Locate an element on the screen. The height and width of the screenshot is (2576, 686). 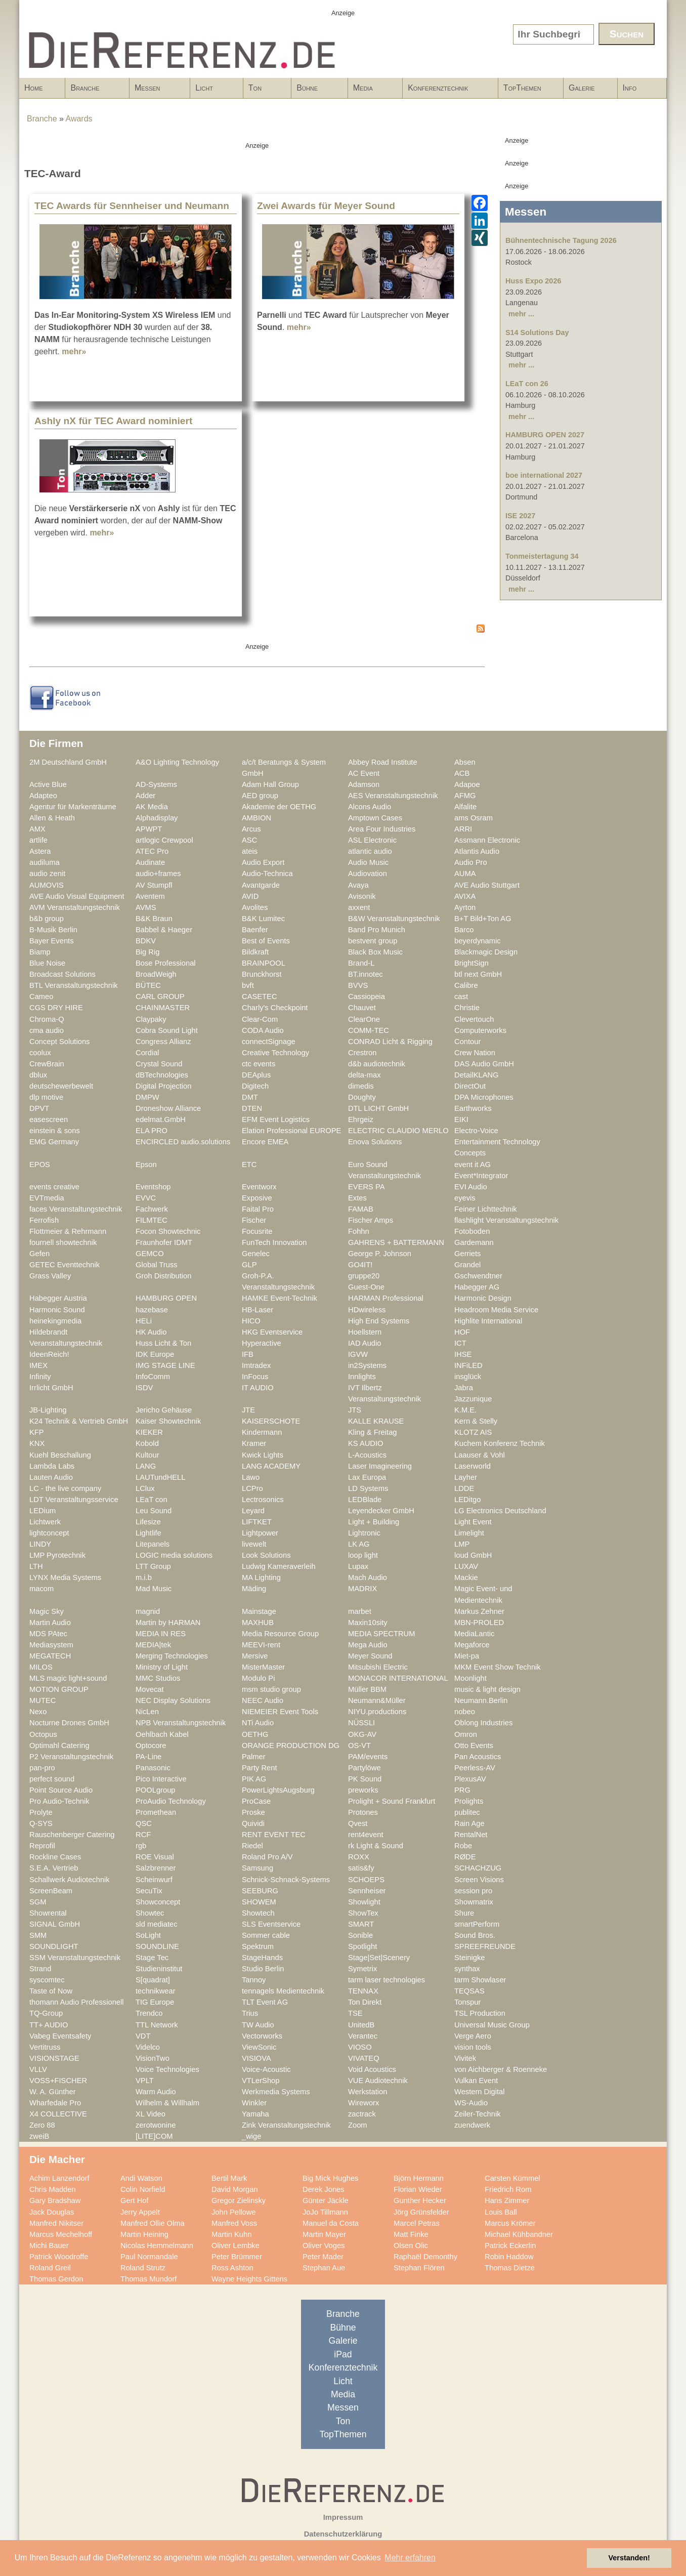
Qvest is located at coordinates (357, 1823).